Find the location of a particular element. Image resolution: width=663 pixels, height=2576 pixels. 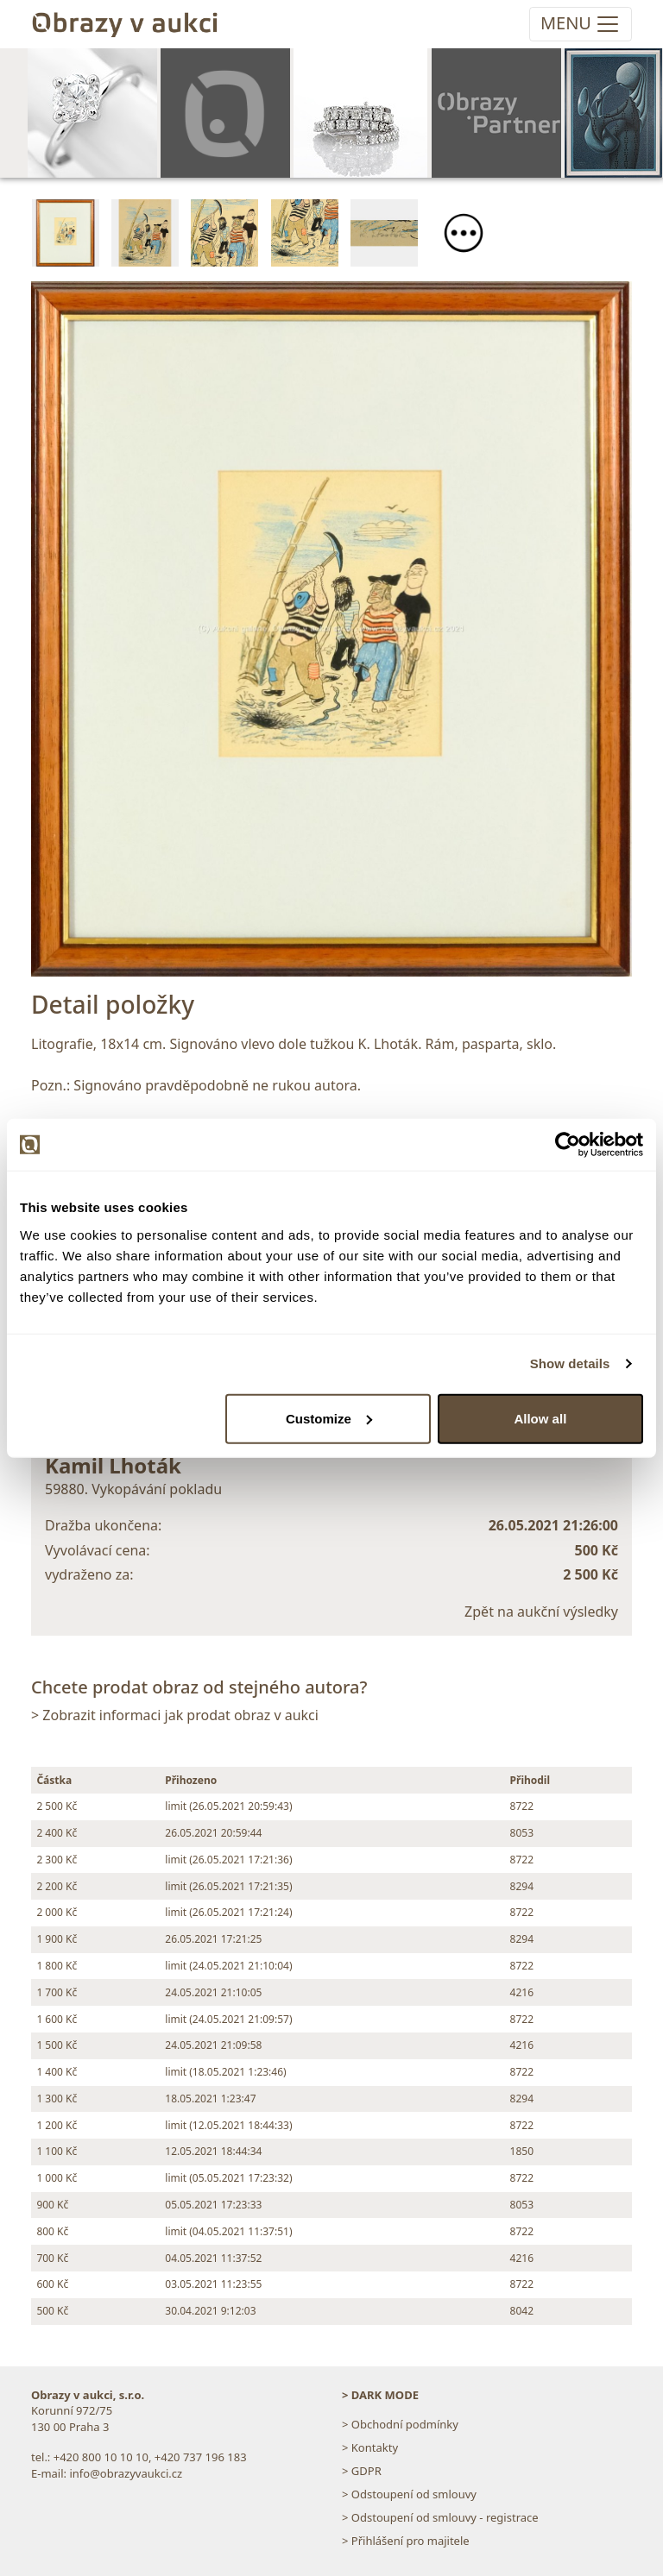

> Odstoupení od smlouvy is located at coordinates (409, 2494).